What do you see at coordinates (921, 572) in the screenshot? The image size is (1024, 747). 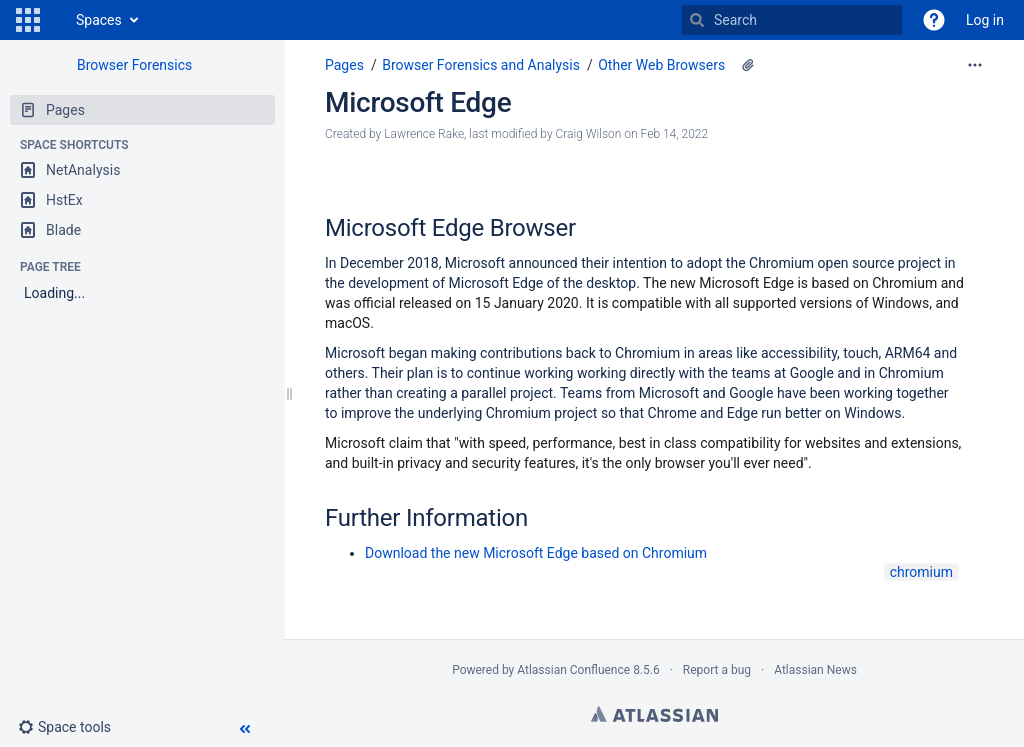 I see `chromium` at bounding box center [921, 572].